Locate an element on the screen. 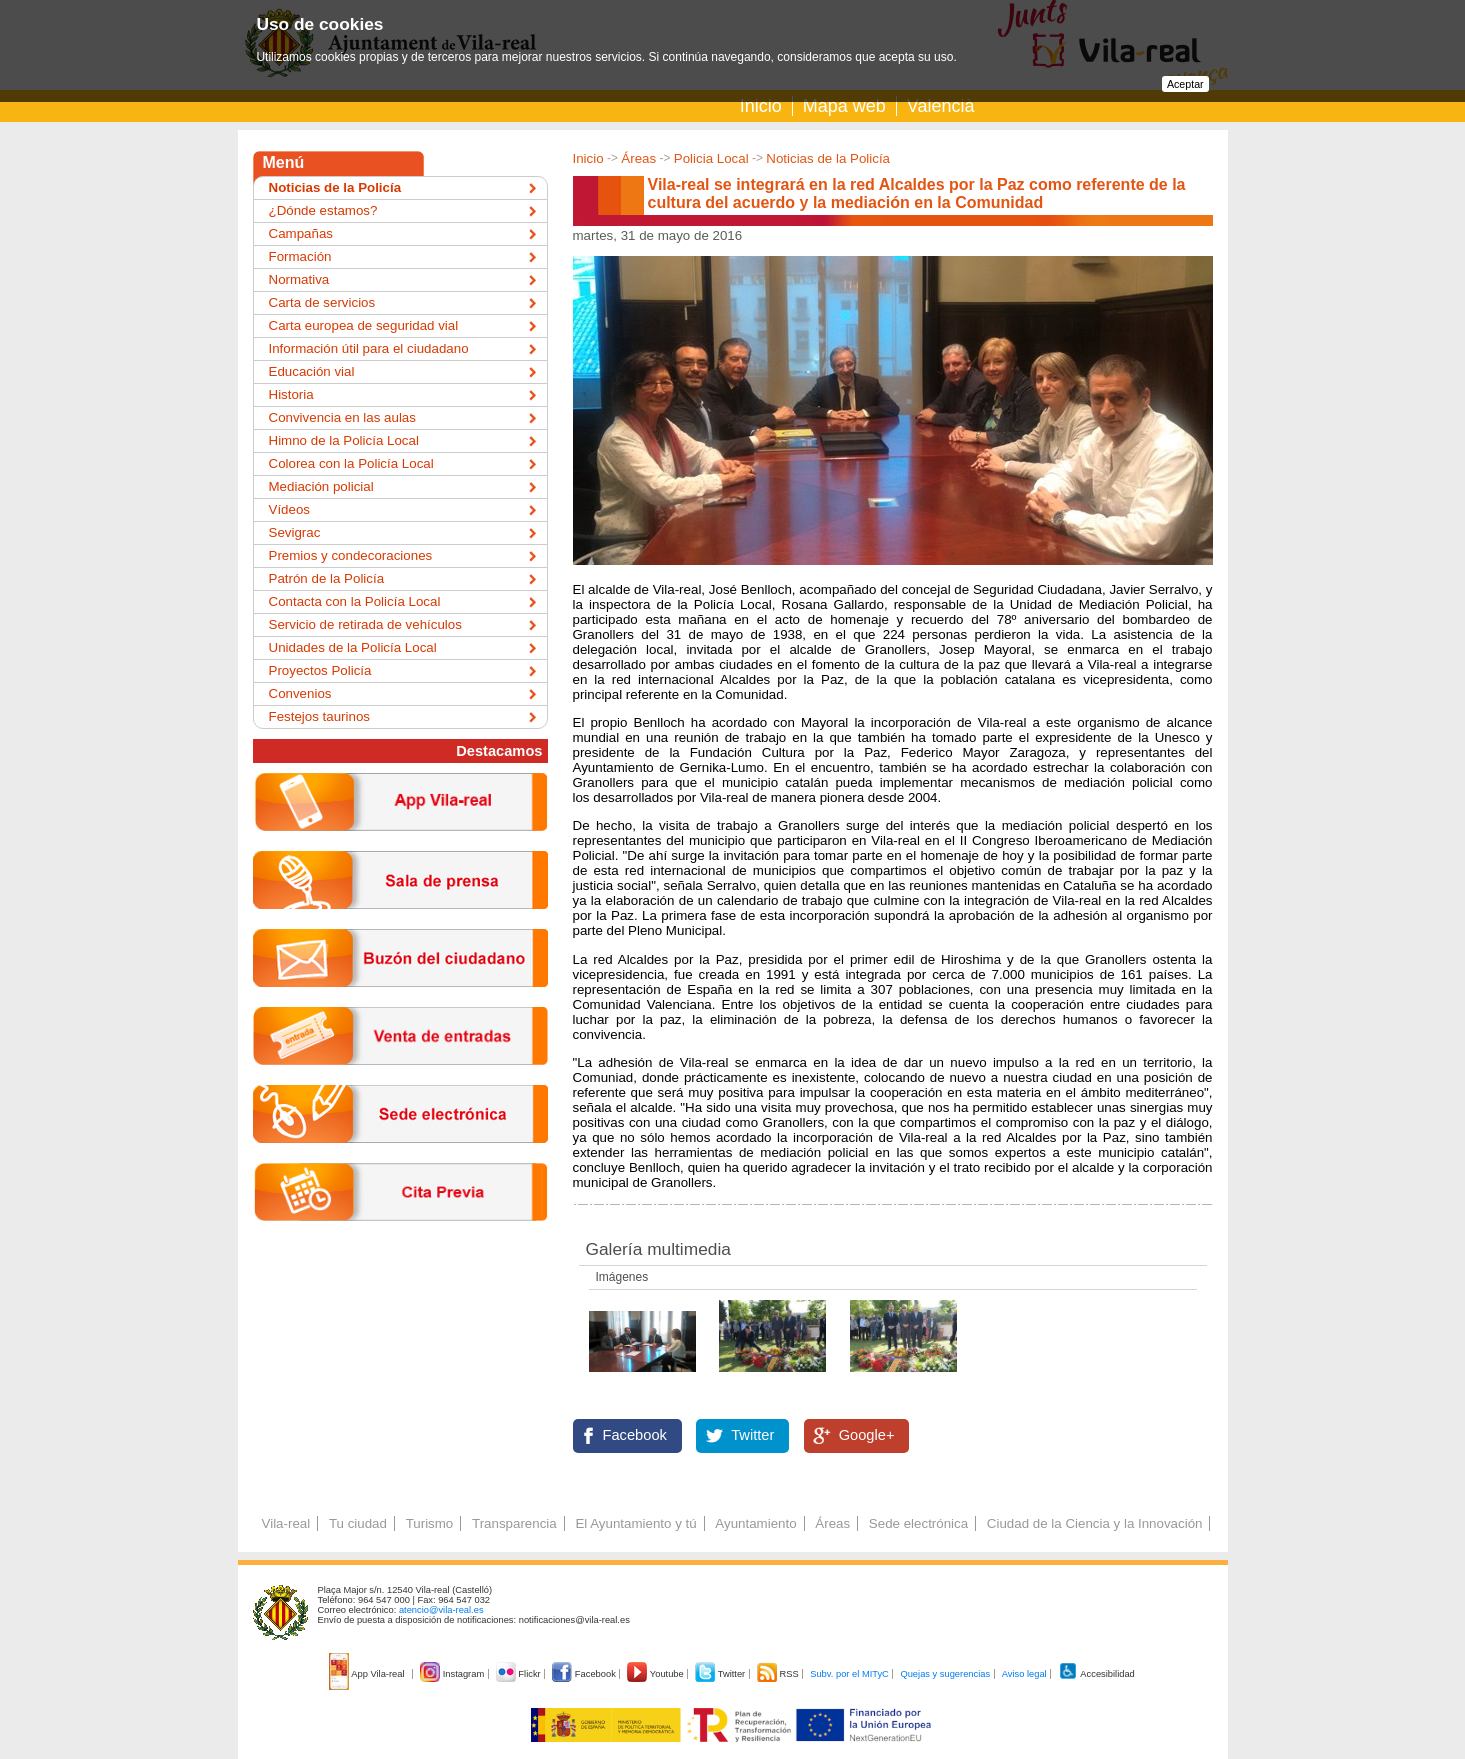 The image size is (1465, 1759). Google+ is located at coordinates (867, 1435).